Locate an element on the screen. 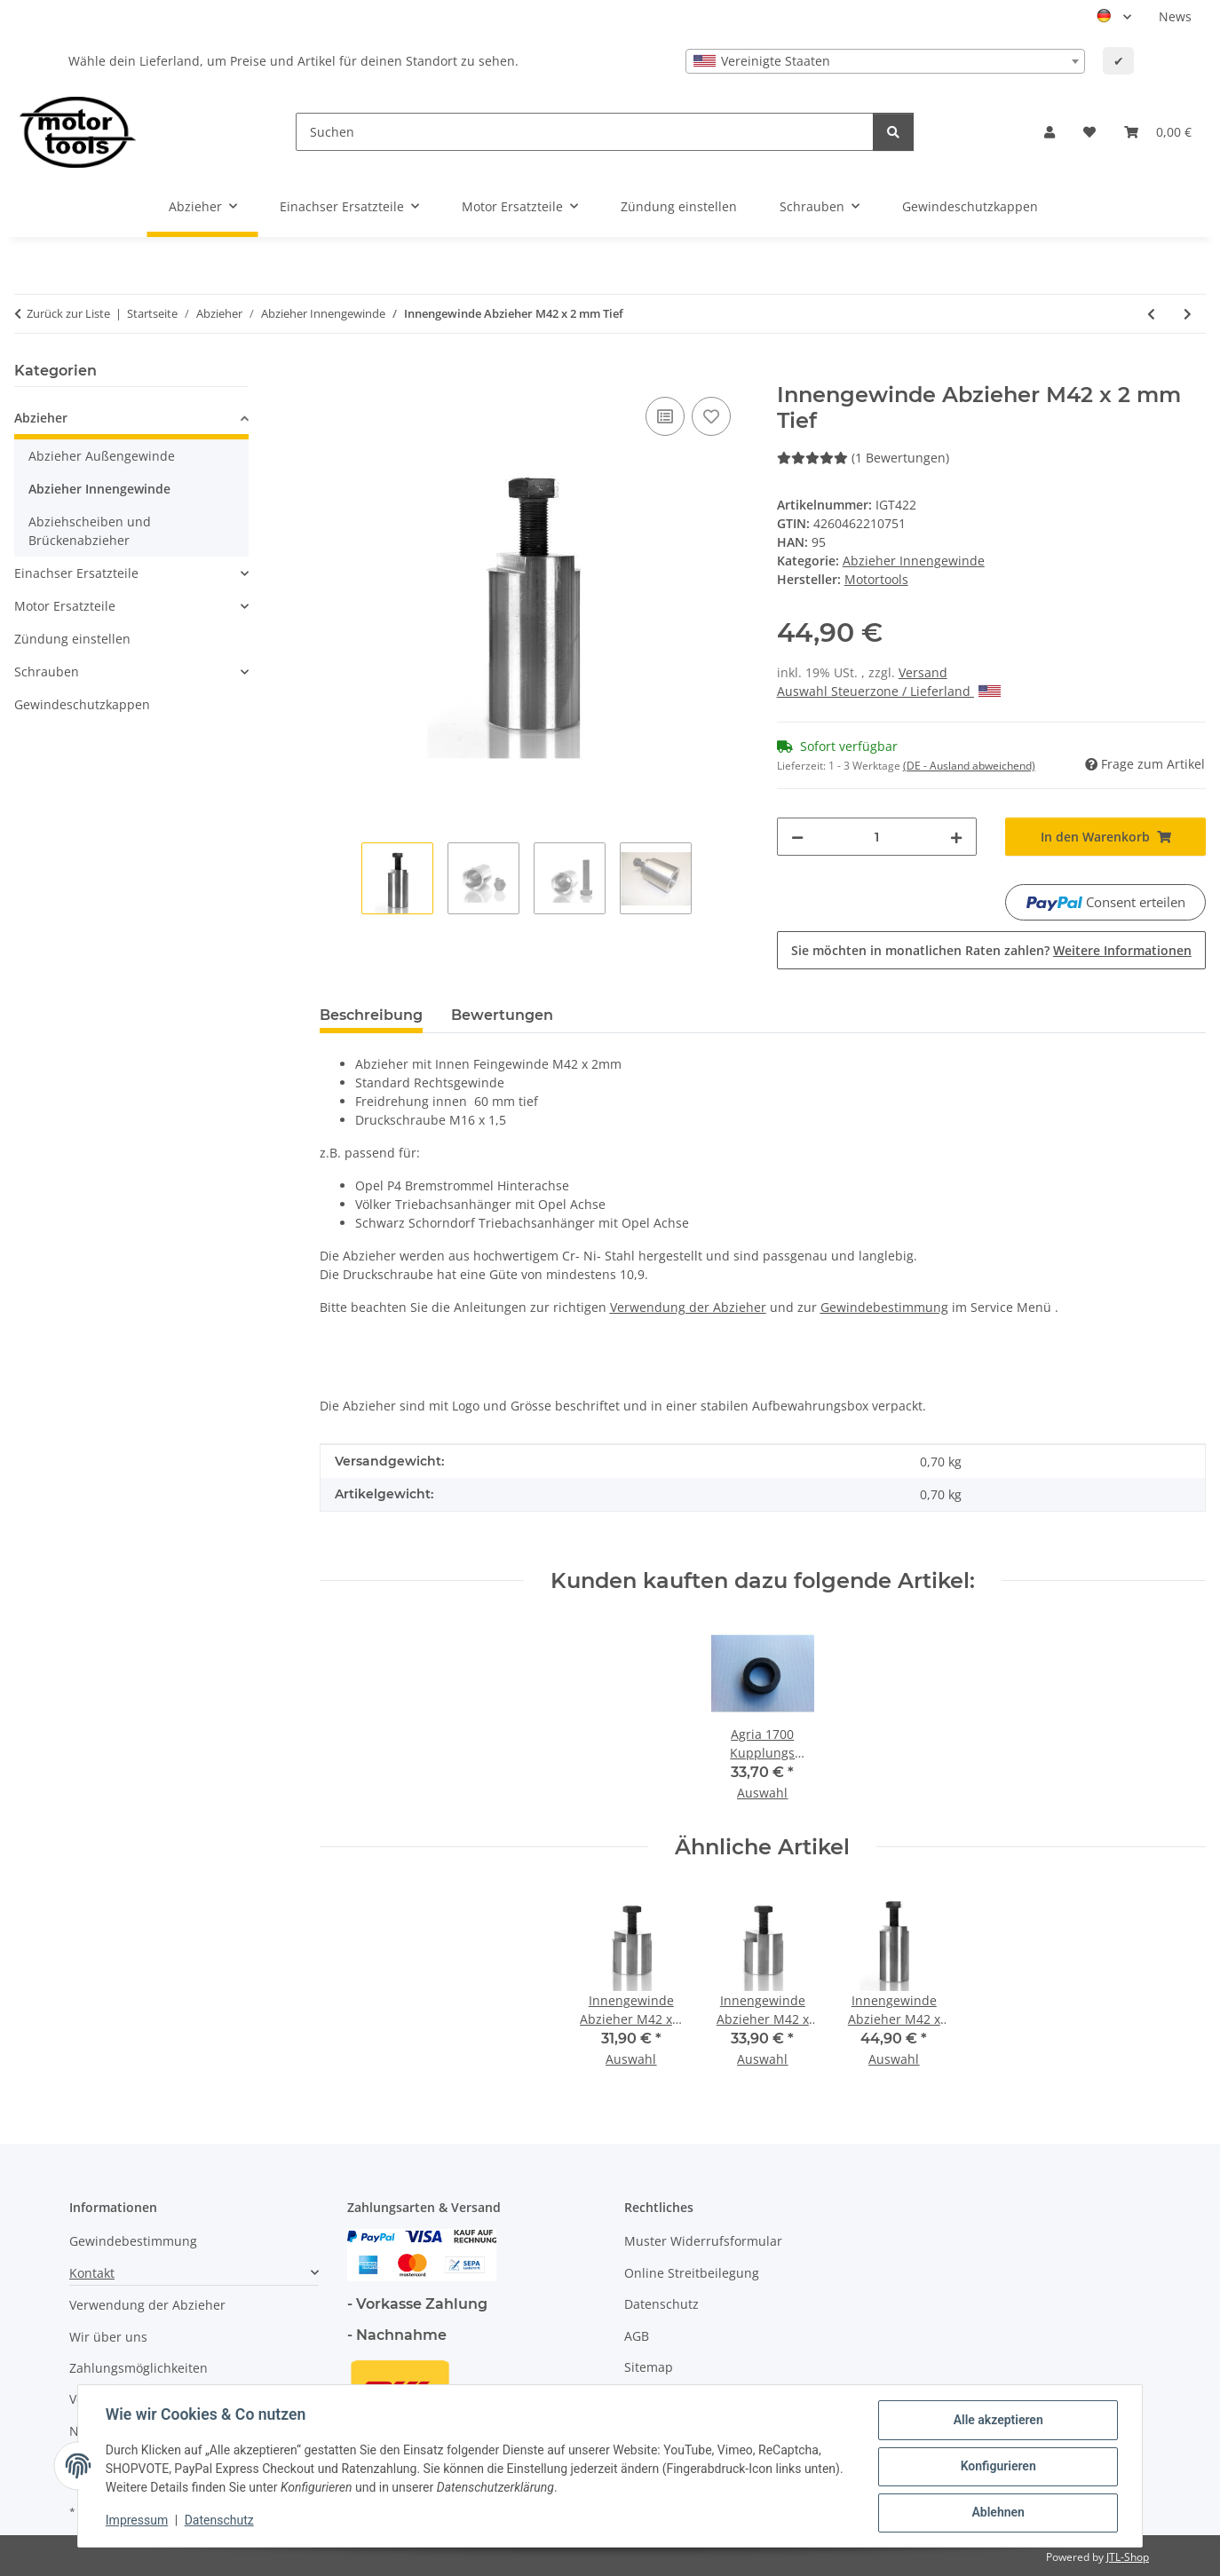 The height and width of the screenshot is (2576, 1220). [zum vorherigen Artikel: Innengewinde Abzieher M42 x 1,5 mm Tief] is located at coordinates (1151, 314).